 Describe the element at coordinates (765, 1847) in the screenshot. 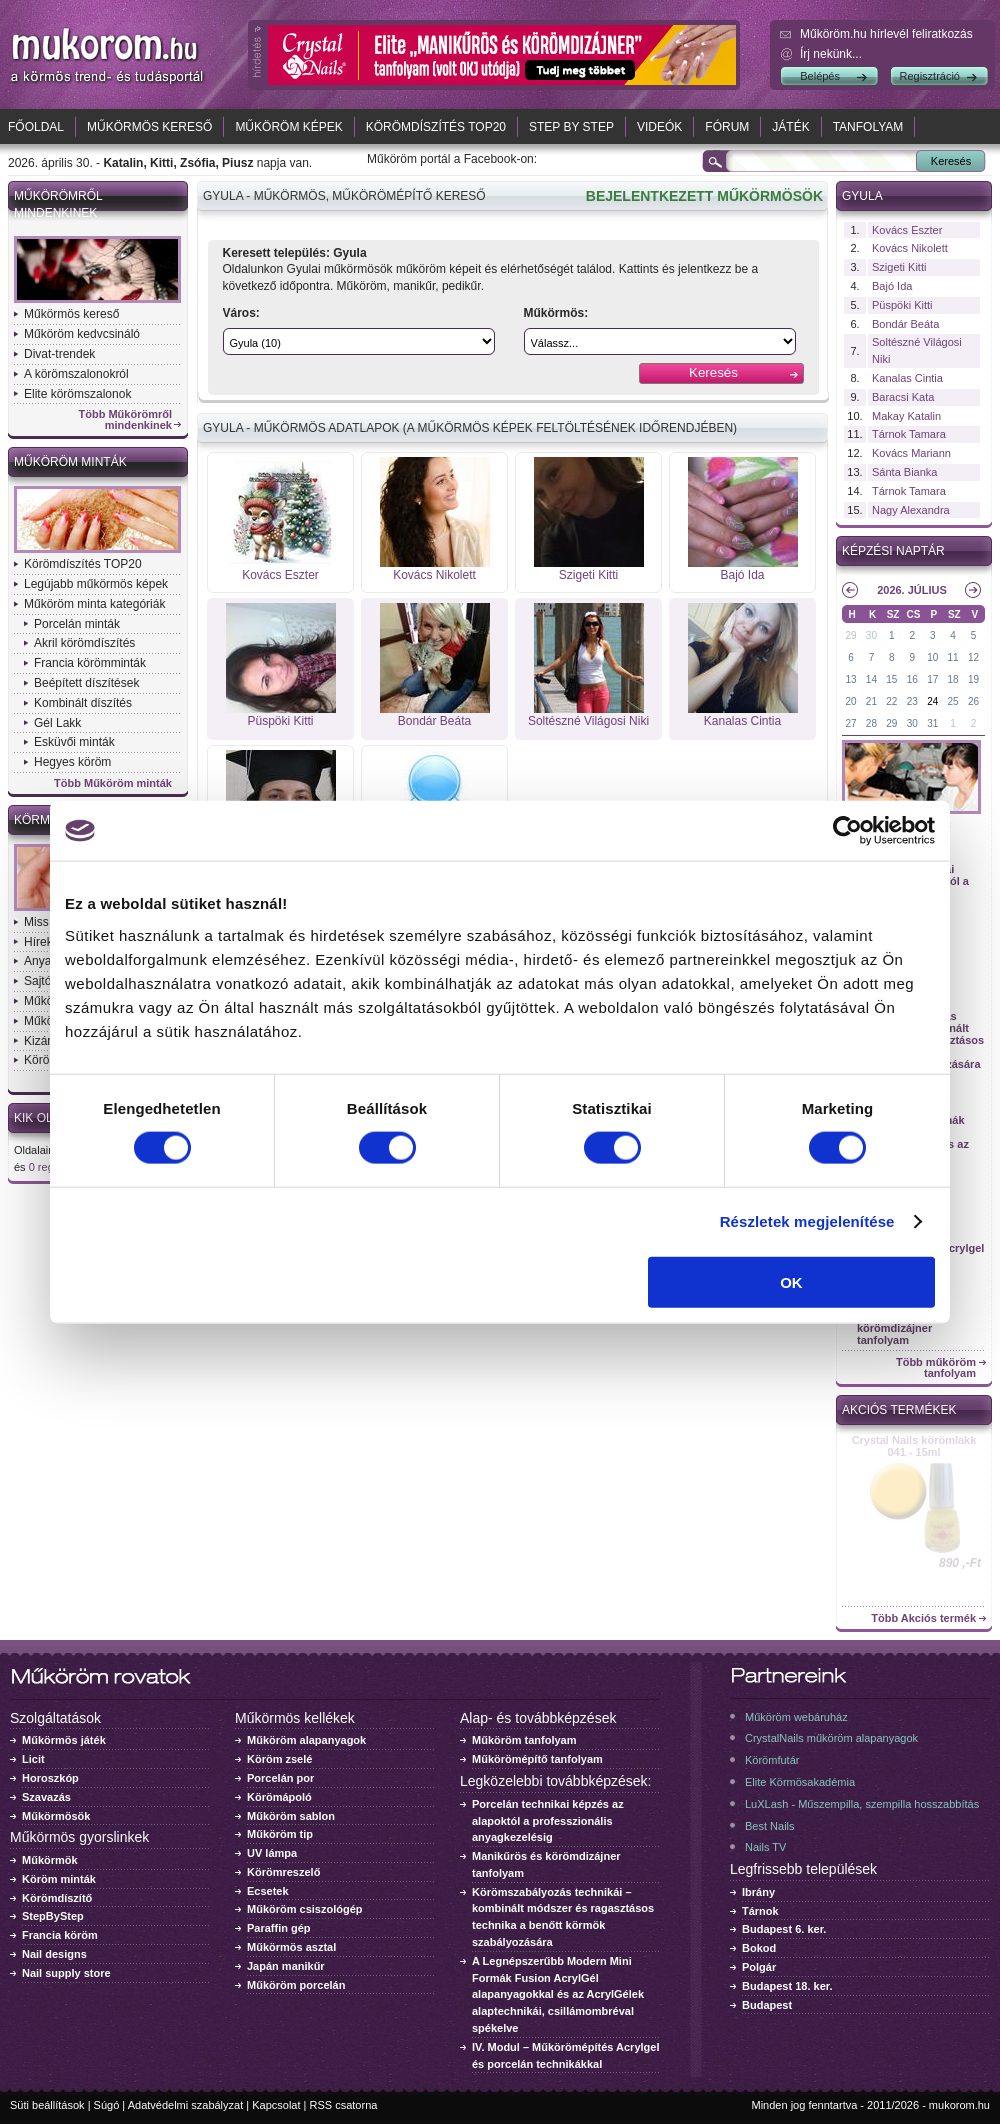

I see `Nails TV` at that location.